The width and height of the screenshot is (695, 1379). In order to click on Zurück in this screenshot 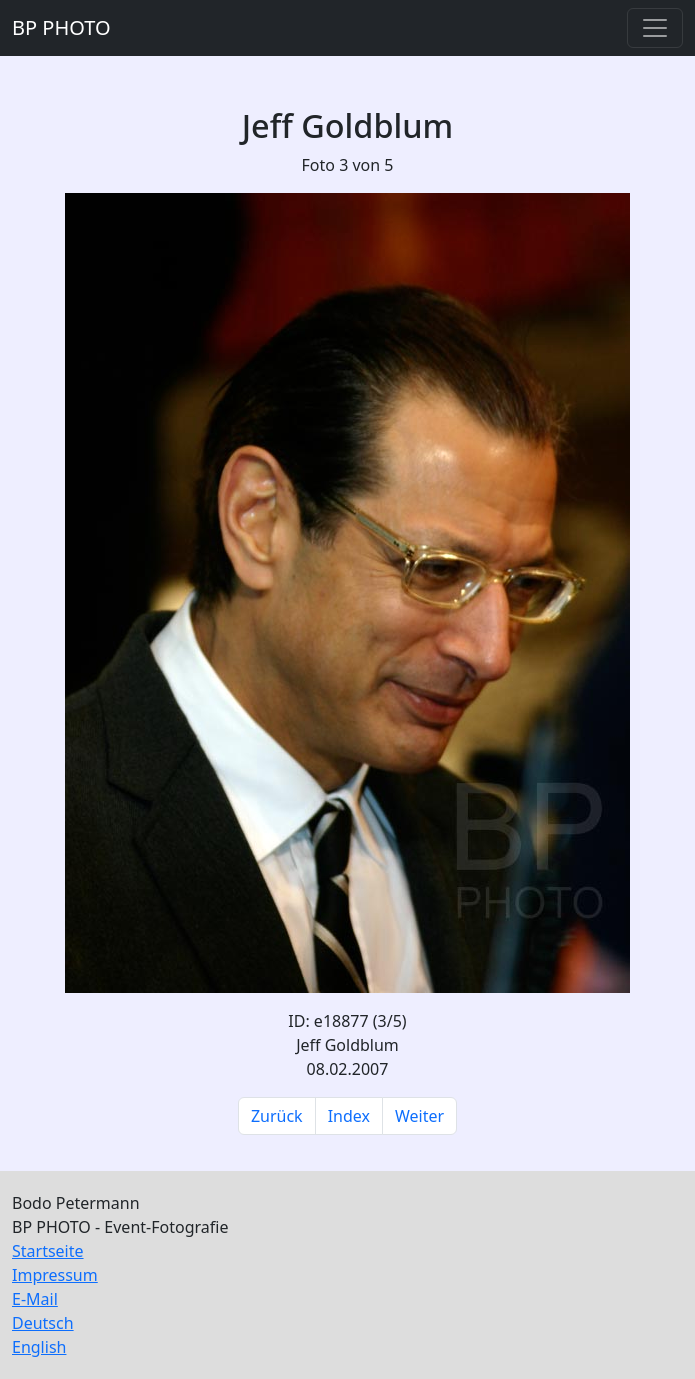, I will do `click(277, 1116)`.